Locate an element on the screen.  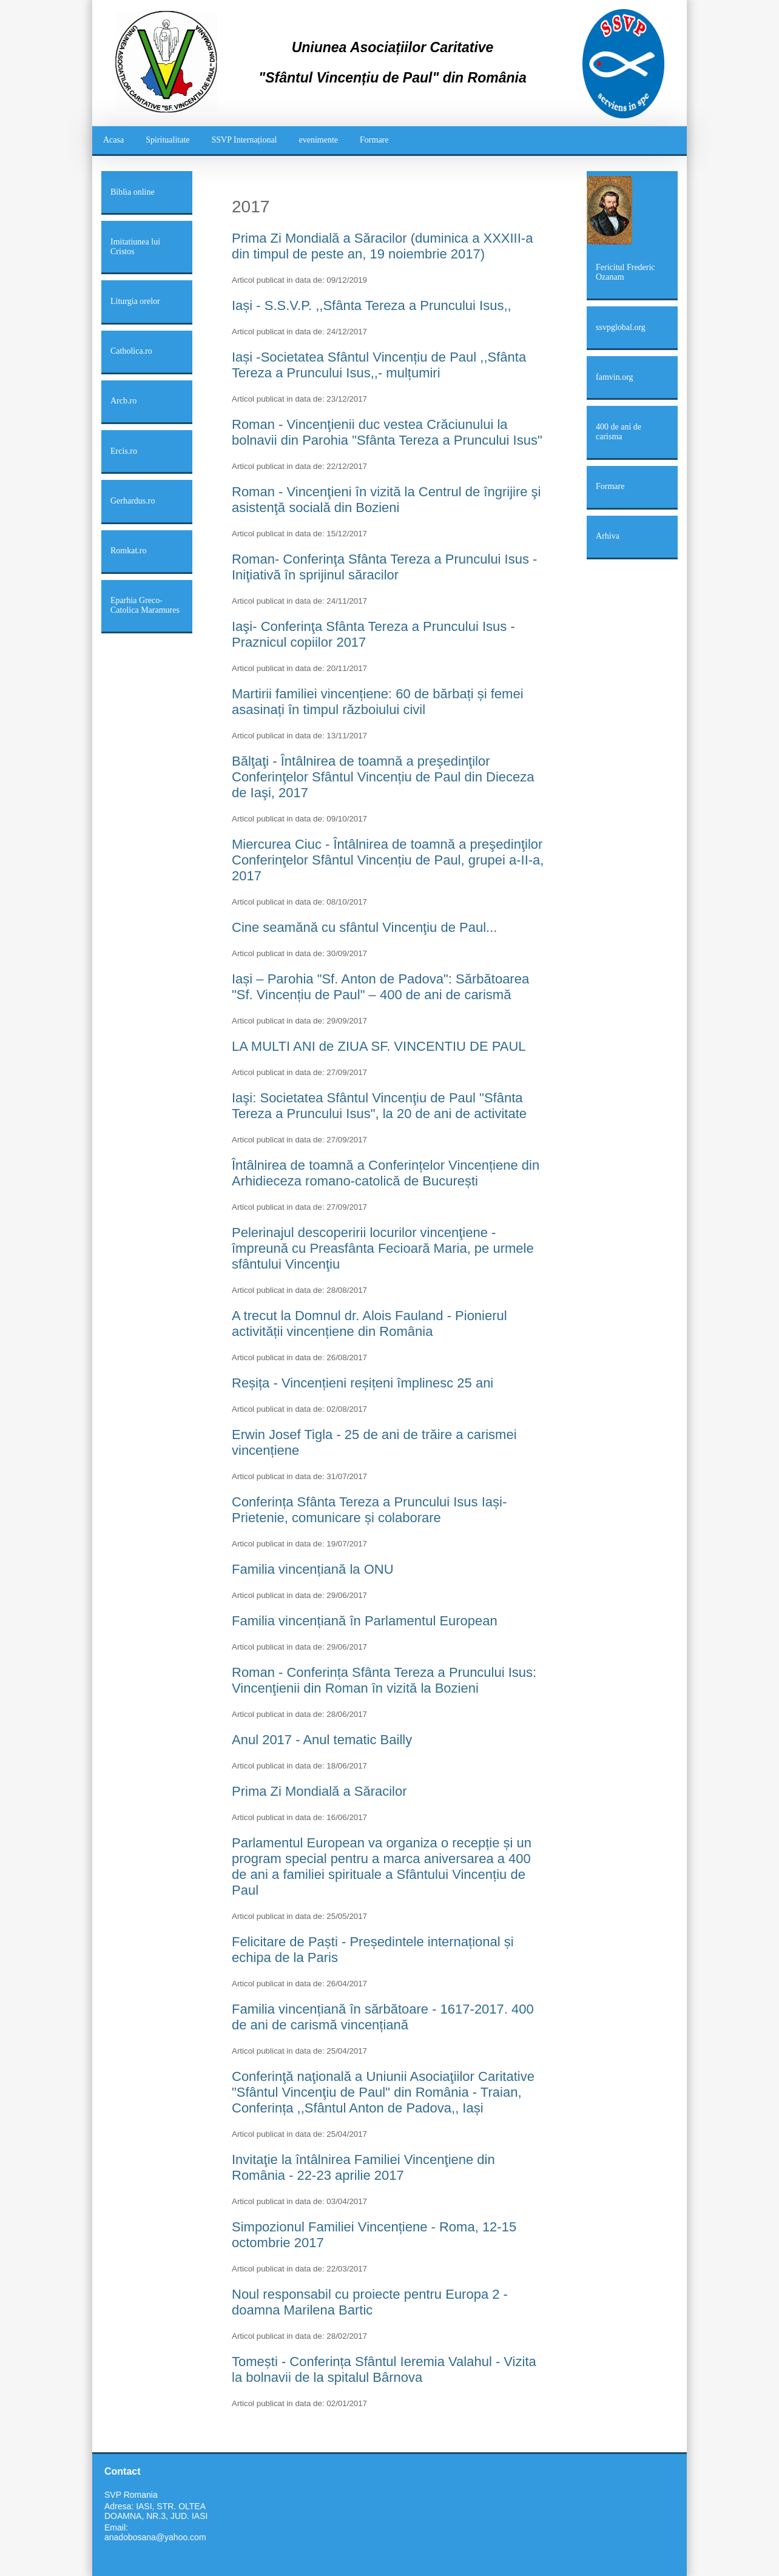
anadobosana@yahoo.com is located at coordinates (155, 2537).